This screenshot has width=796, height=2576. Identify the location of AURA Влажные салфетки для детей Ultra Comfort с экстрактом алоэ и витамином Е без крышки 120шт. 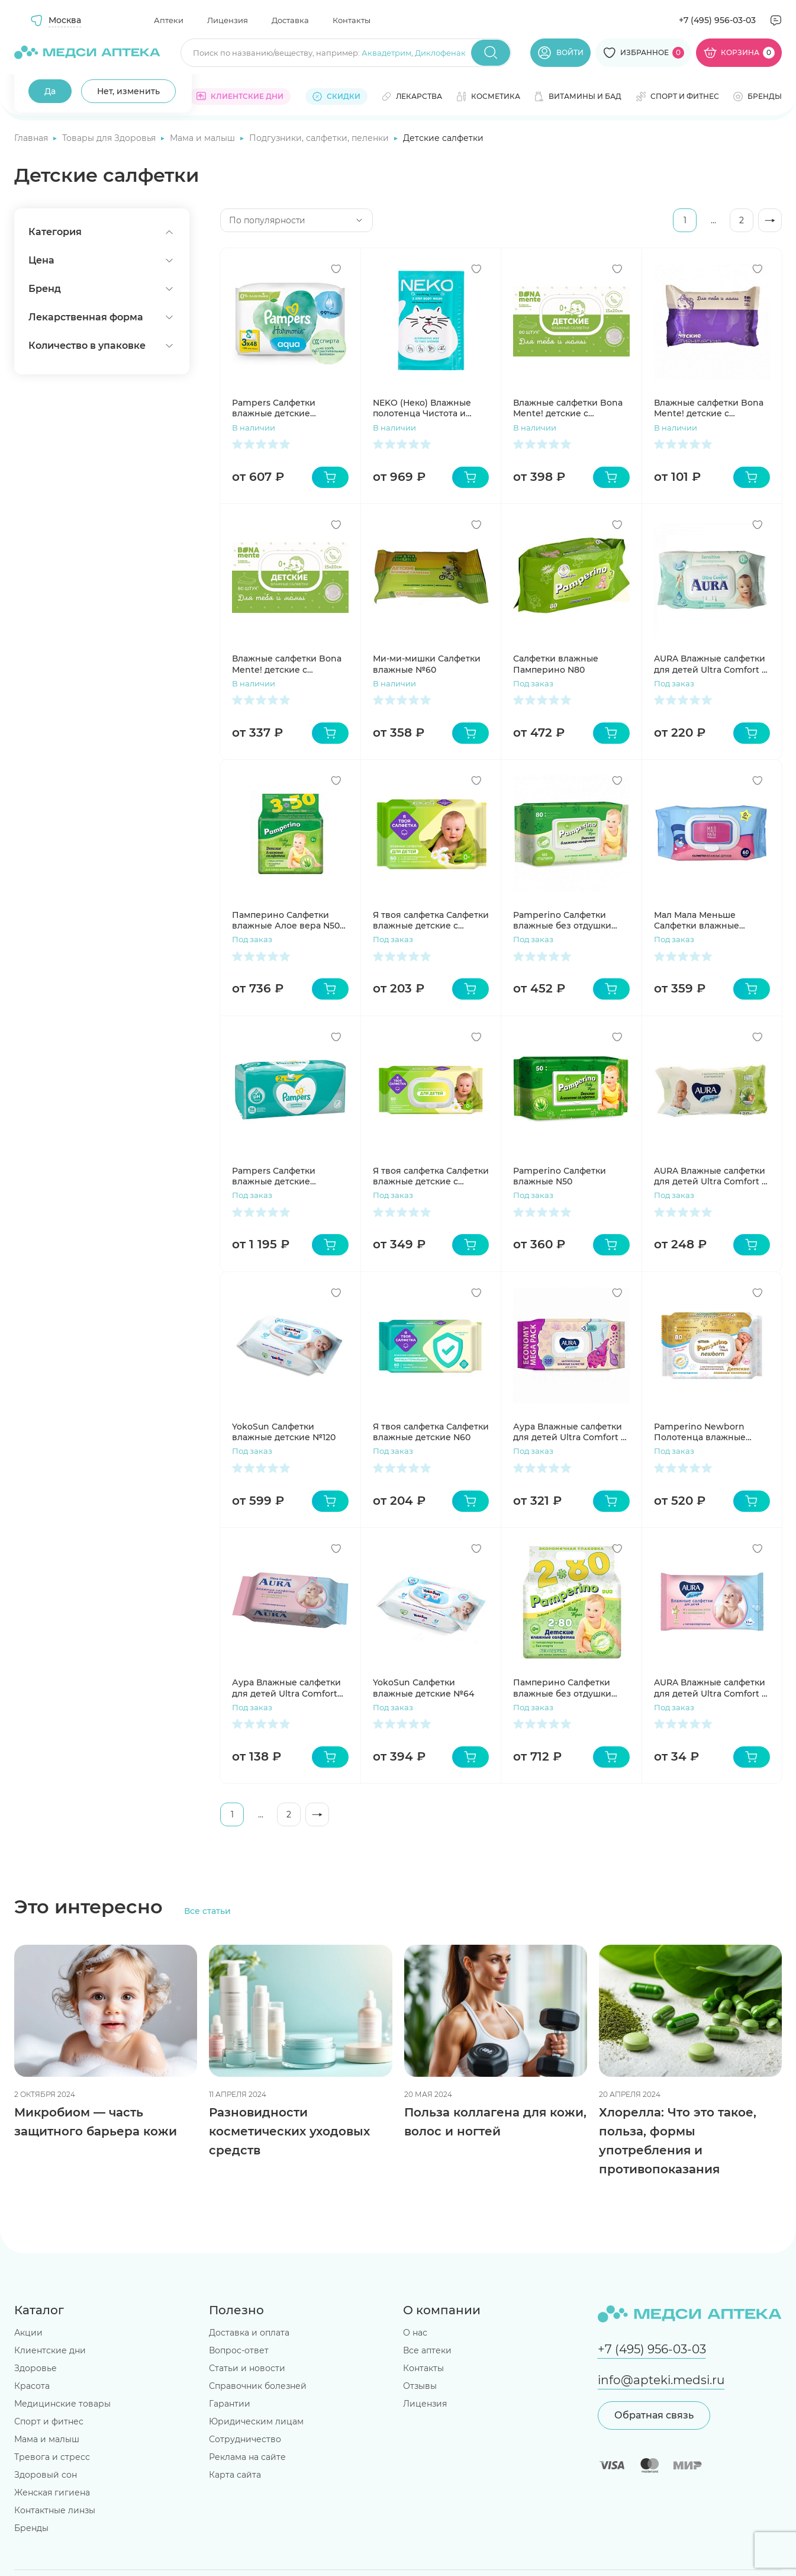
(711, 1176).